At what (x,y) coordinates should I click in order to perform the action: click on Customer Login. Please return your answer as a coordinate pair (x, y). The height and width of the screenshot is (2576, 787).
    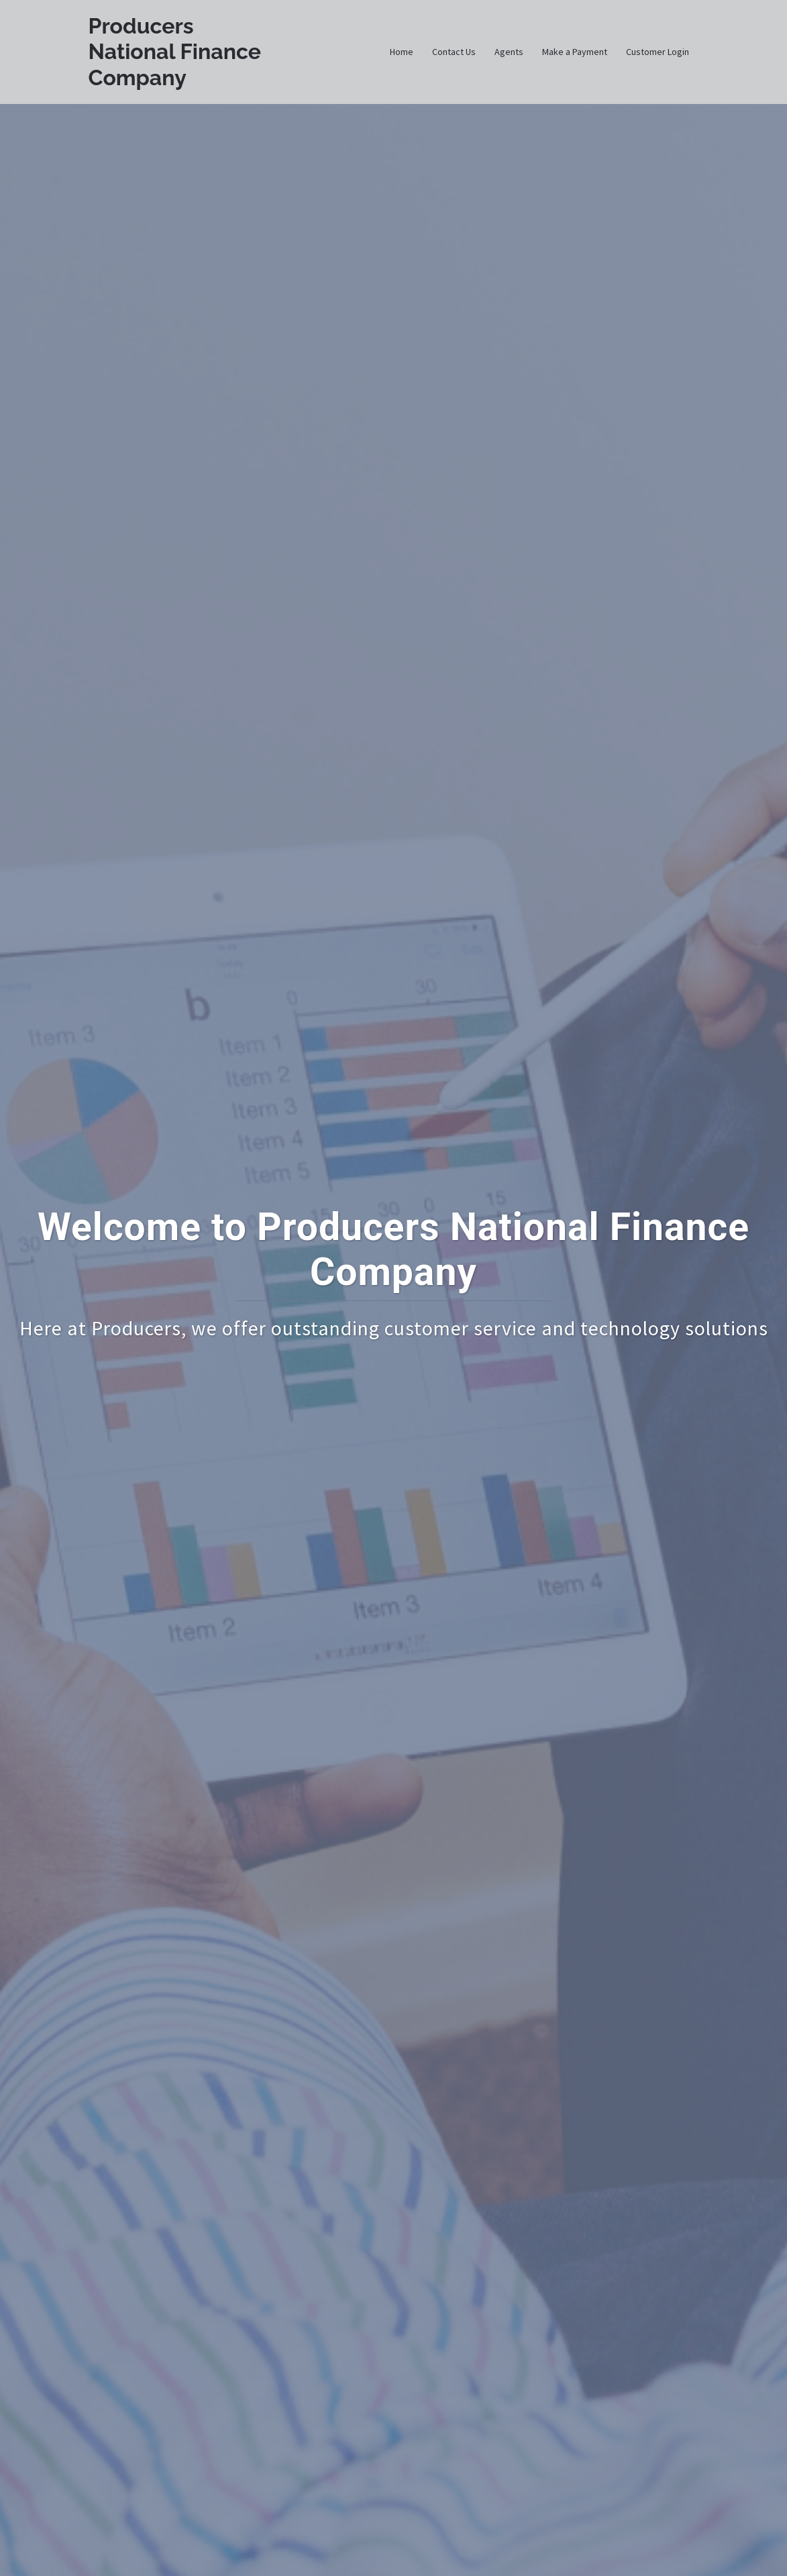
    Looking at the image, I should click on (657, 52).